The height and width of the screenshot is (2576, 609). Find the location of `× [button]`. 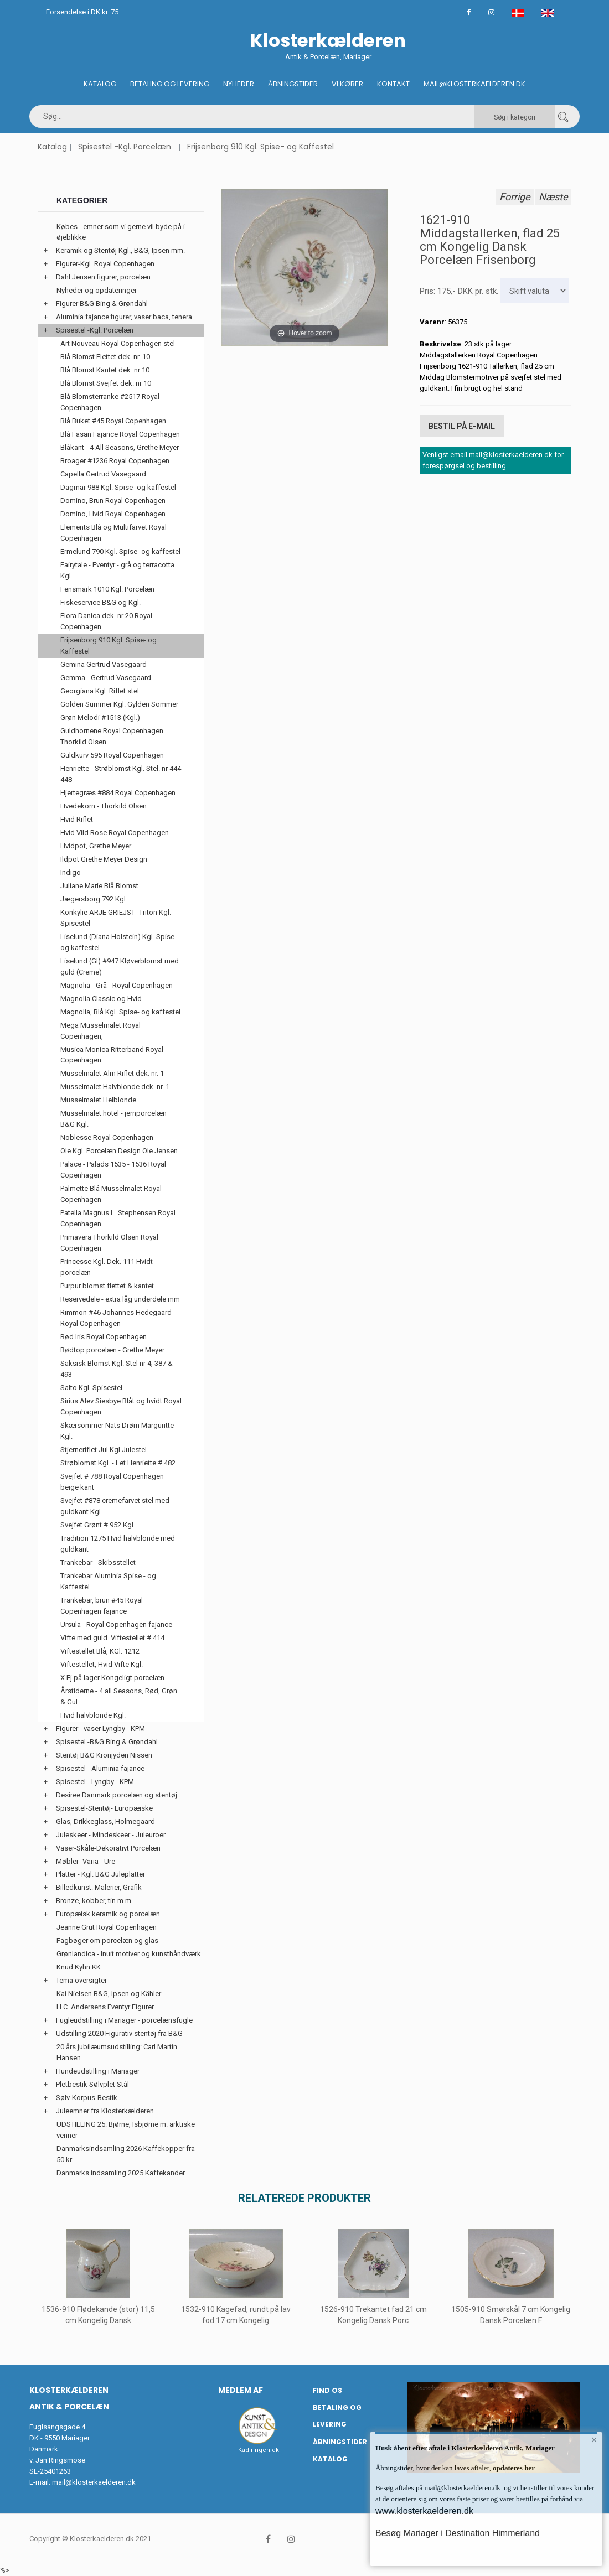

× [button] is located at coordinates (594, 2441).